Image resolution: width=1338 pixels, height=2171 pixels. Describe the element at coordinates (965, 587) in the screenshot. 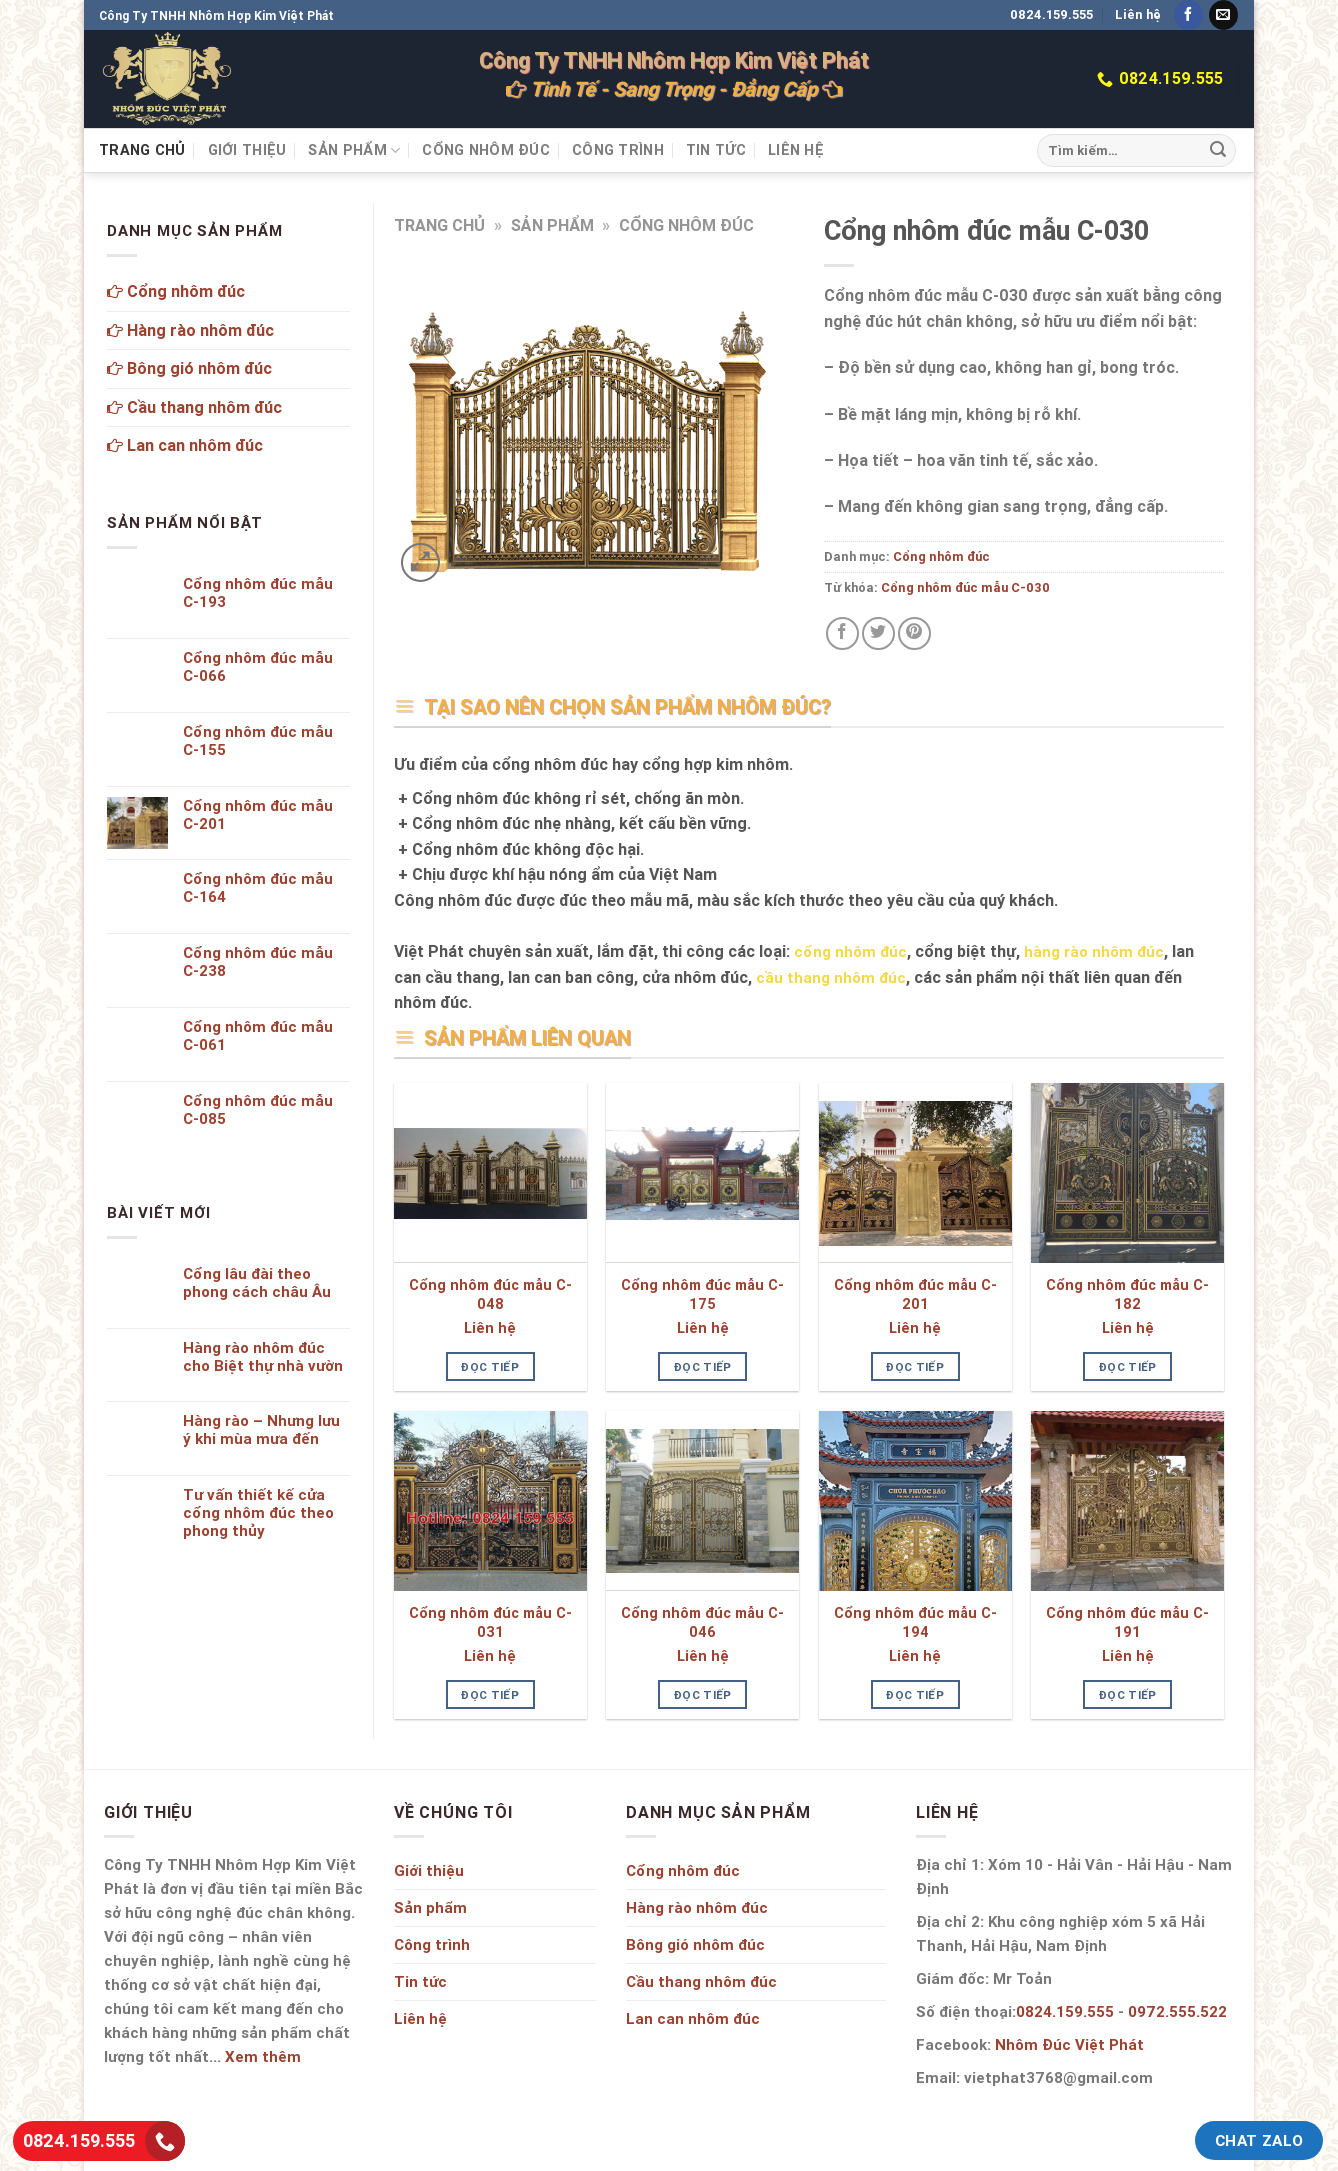

I see `Cổng nhôm đúc mẫu C-030` at that location.